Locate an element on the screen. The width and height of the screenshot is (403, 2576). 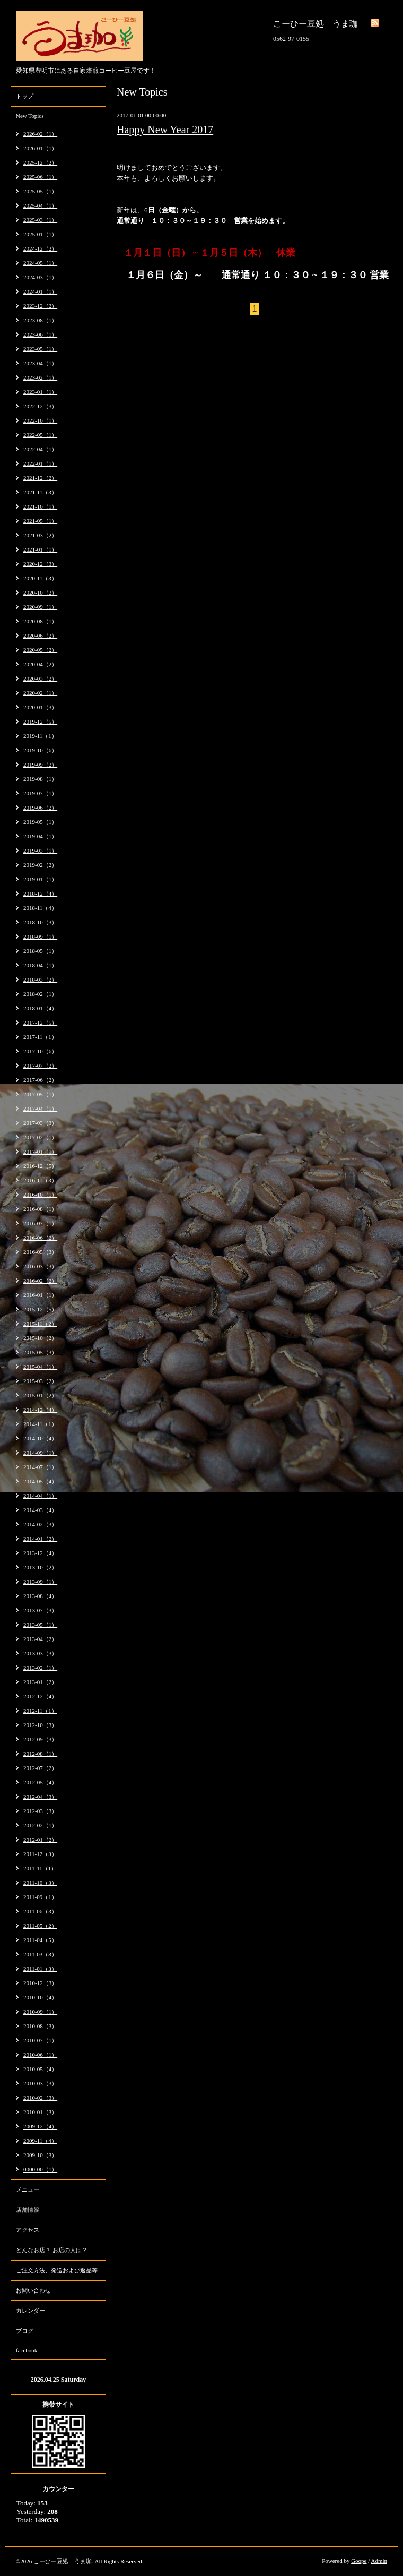
2017-06（2） is located at coordinates (40, 1080).